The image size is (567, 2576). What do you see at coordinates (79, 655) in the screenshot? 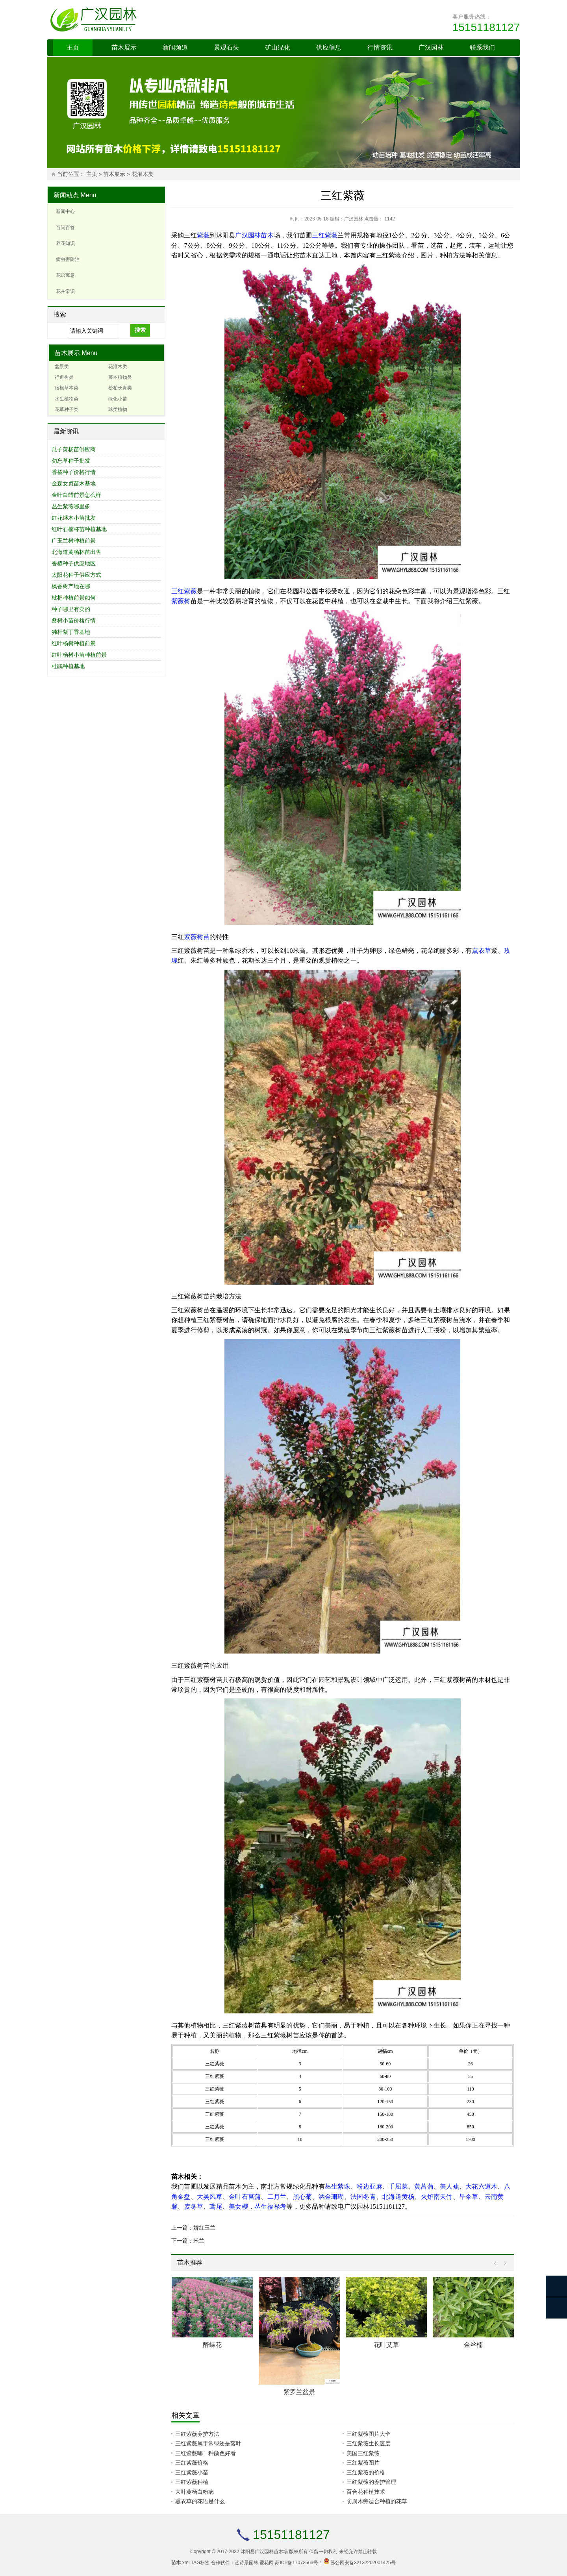
I see `红叶杨树小苗种植前景` at bounding box center [79, 655].